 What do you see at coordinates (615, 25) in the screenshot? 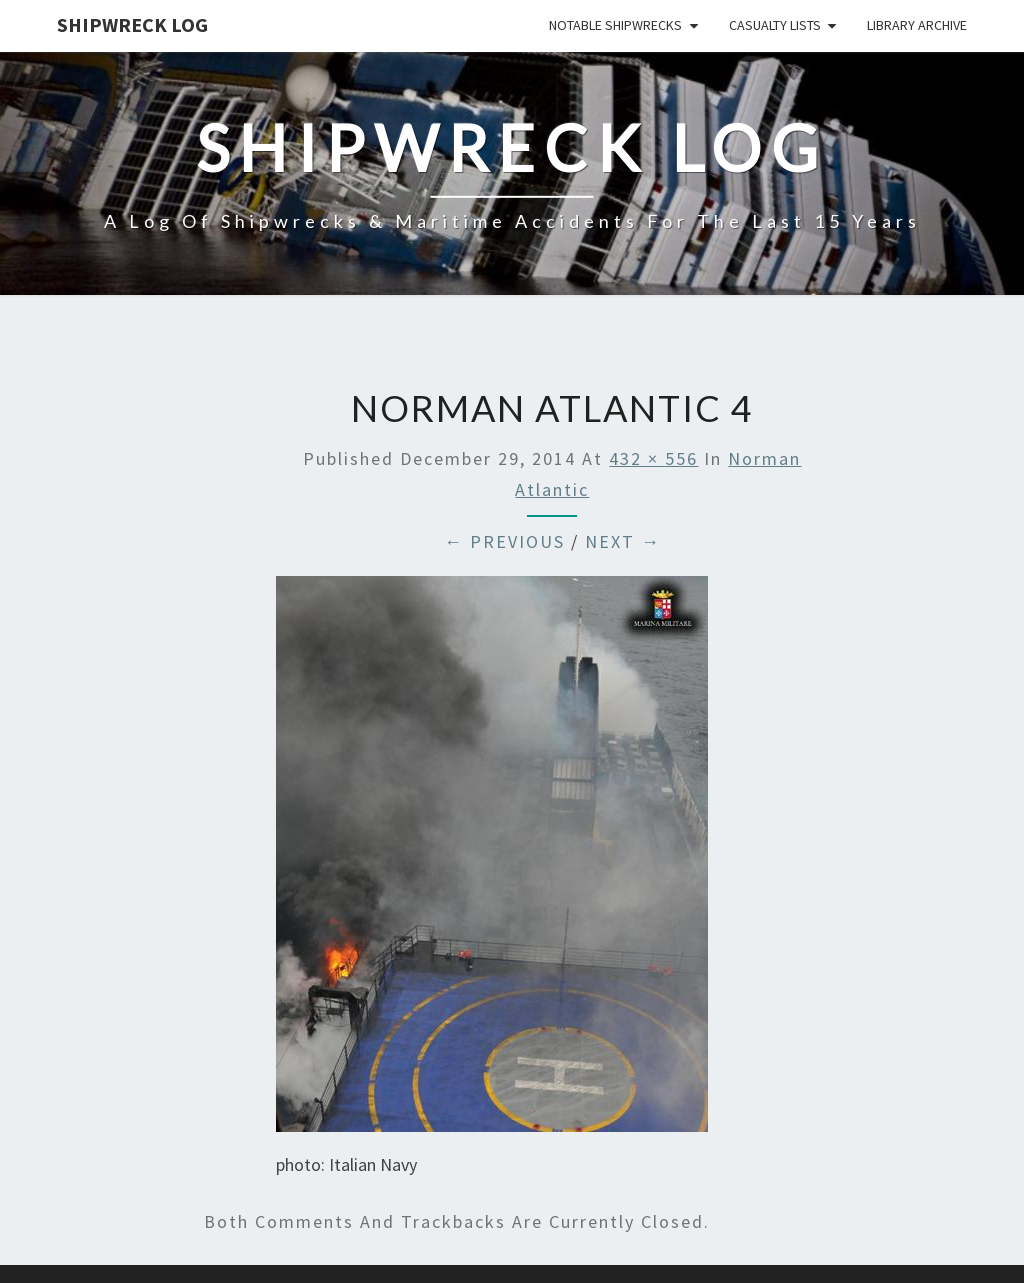
I see `Notable Shipwrecks` at bounding box center [615, 25].